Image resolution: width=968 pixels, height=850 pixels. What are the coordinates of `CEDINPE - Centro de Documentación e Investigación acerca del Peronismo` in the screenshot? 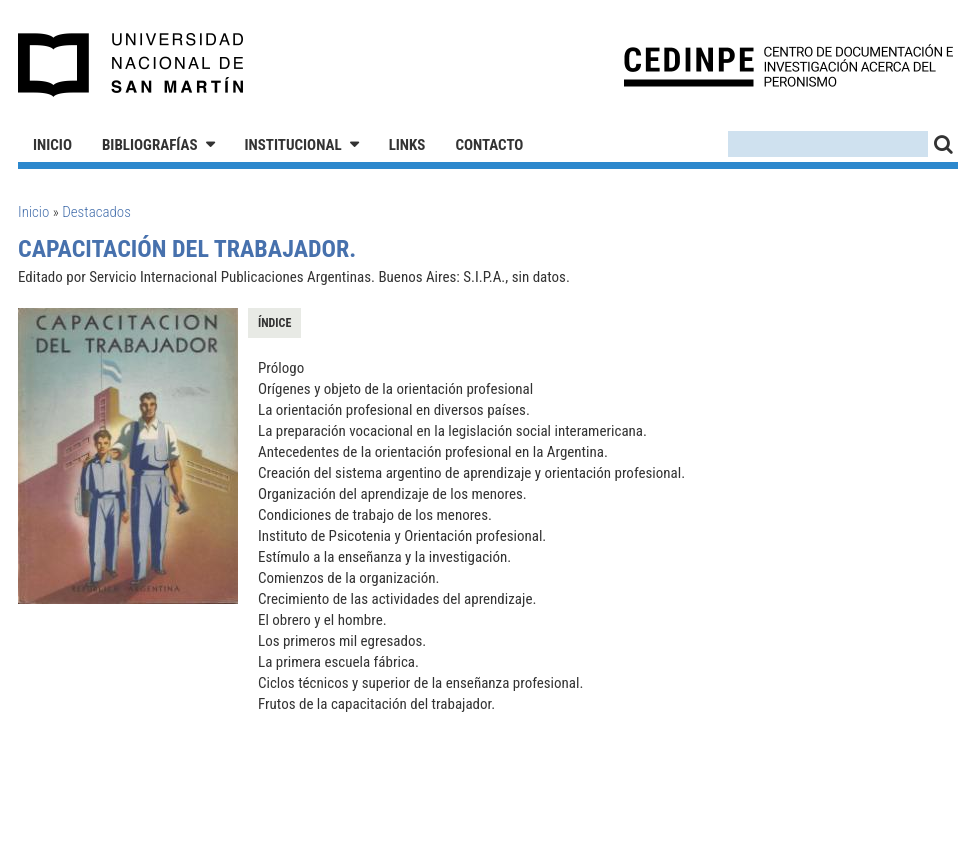 It's located at (788, 65).